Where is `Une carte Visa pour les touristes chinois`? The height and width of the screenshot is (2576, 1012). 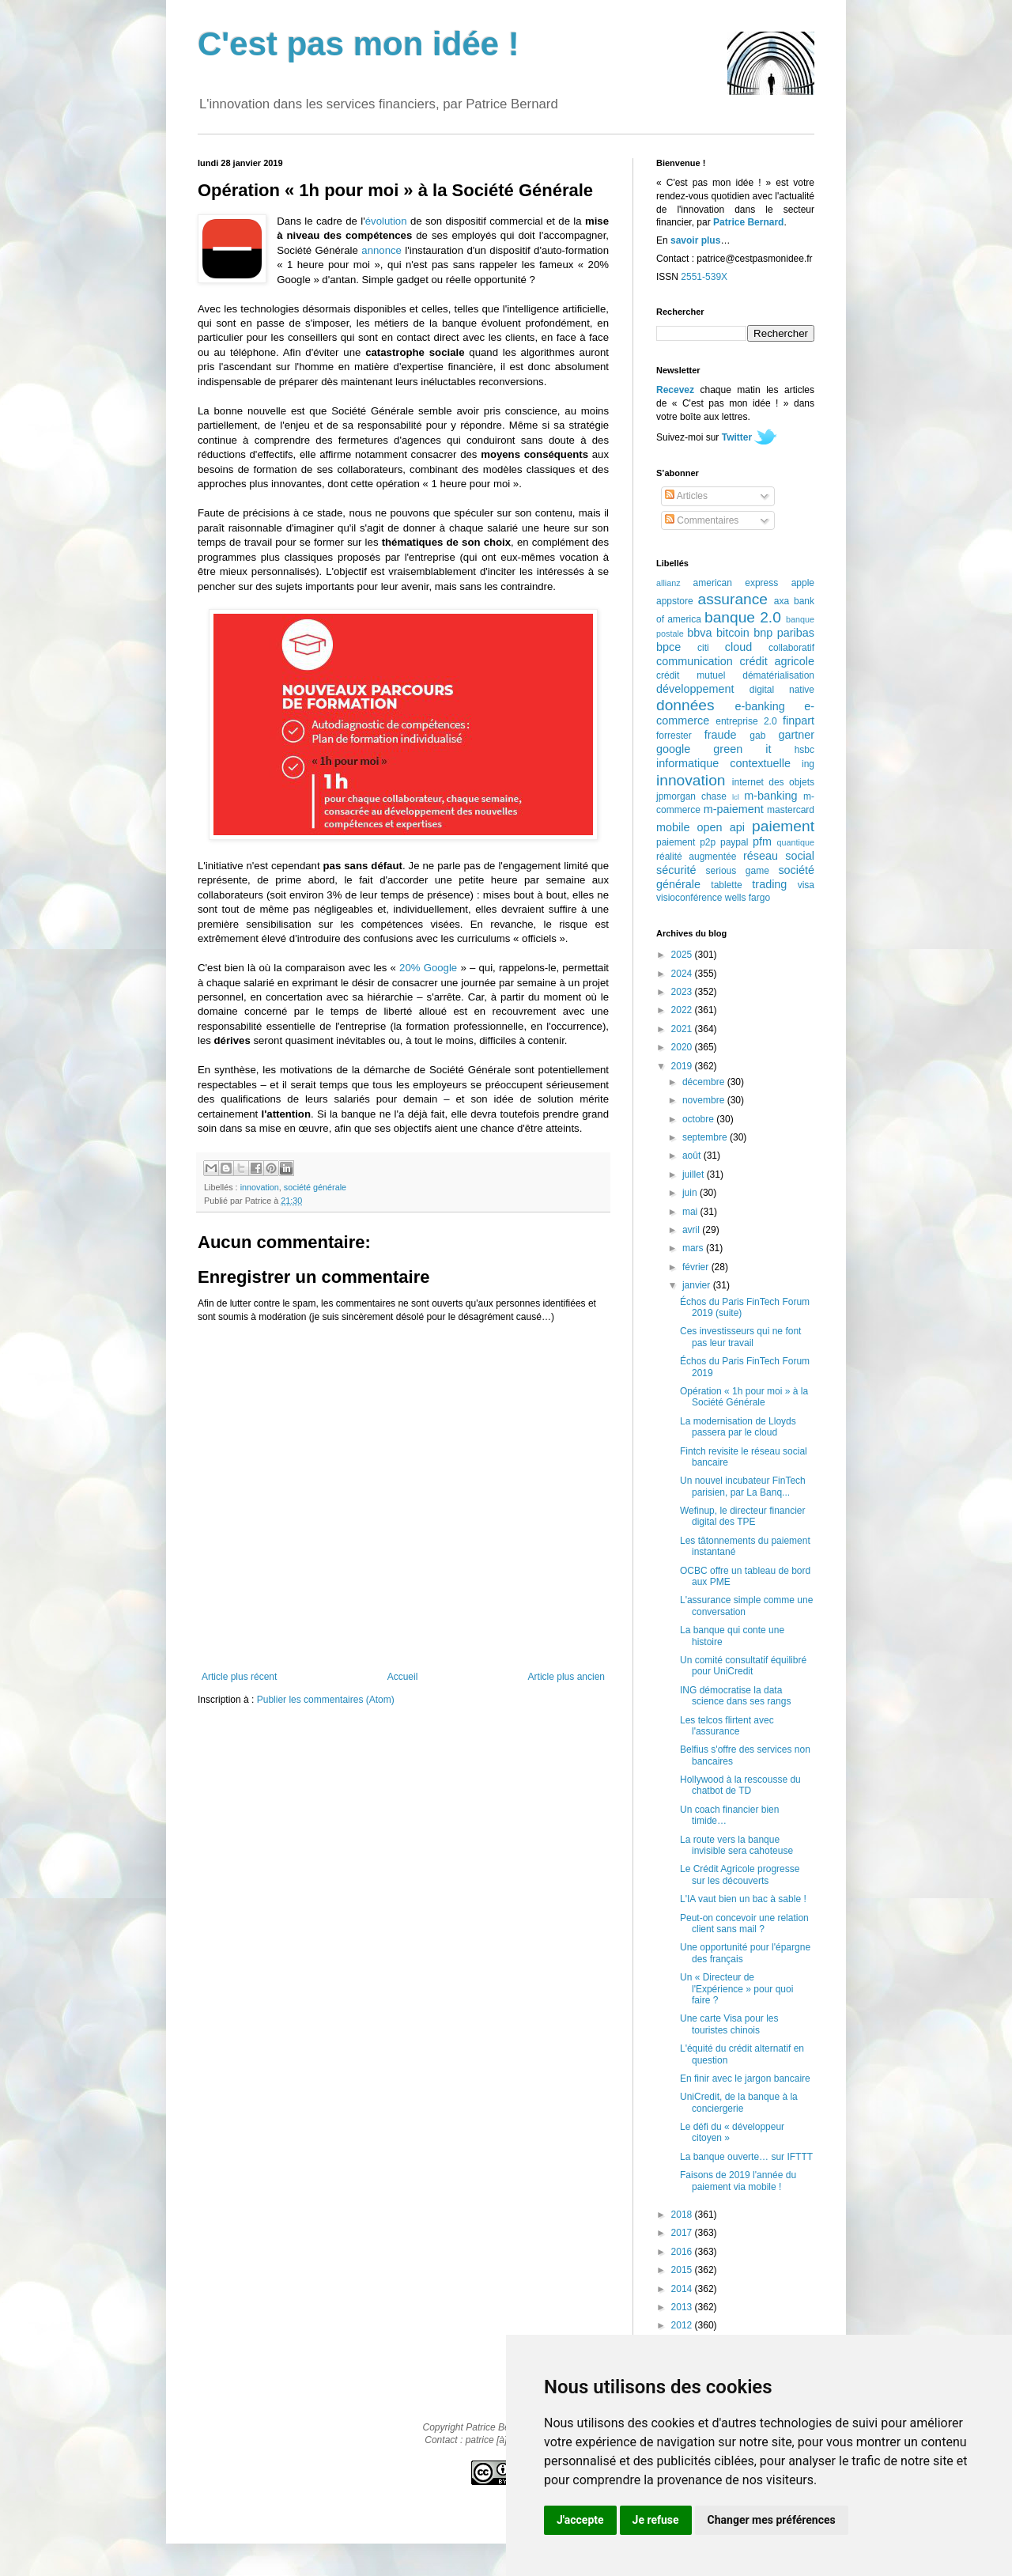 Une carte Visa pour les touristes chinois is located at coordinates (729, 2024).